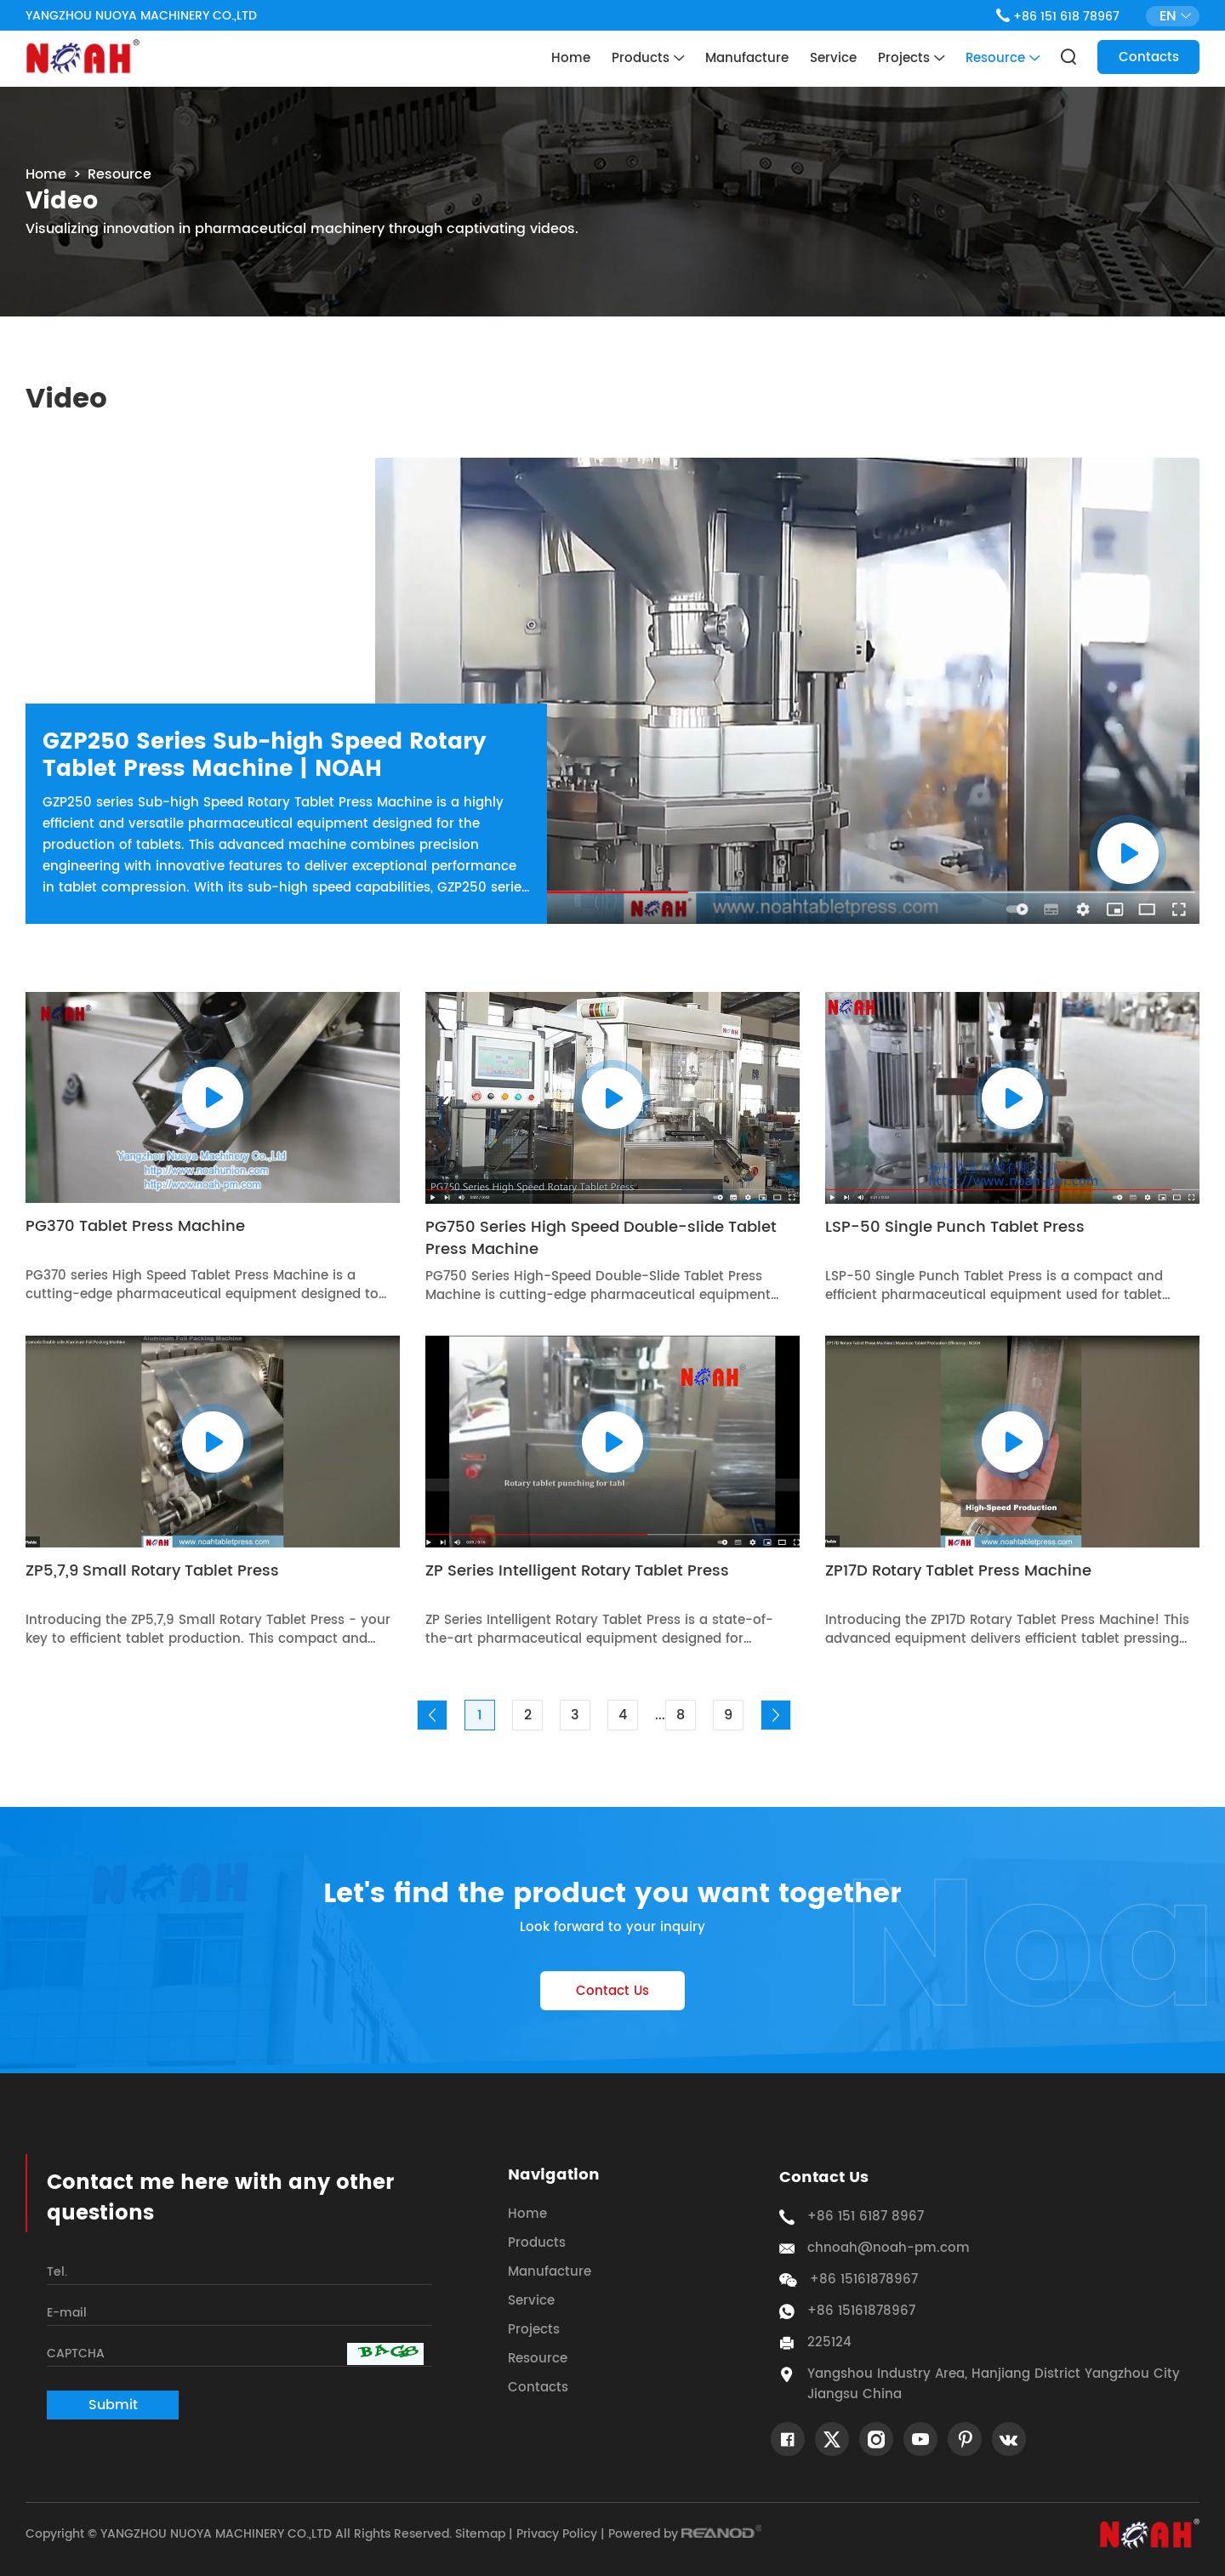  Describe the element at coordinates (911, 59) in the screenshot. I see `Projects` at that location.